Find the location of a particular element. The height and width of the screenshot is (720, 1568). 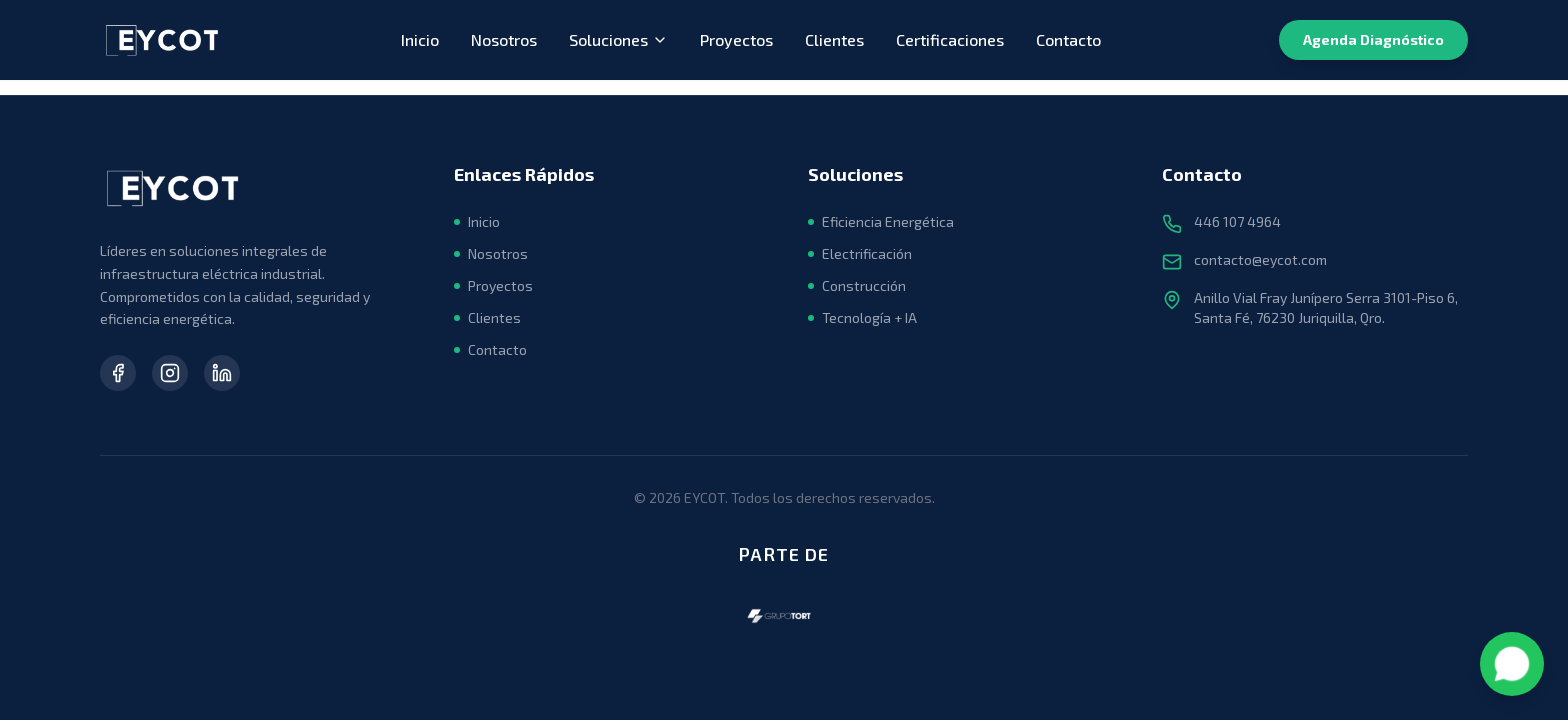

Eficiencia Energética is located at coordinates (881, 221).